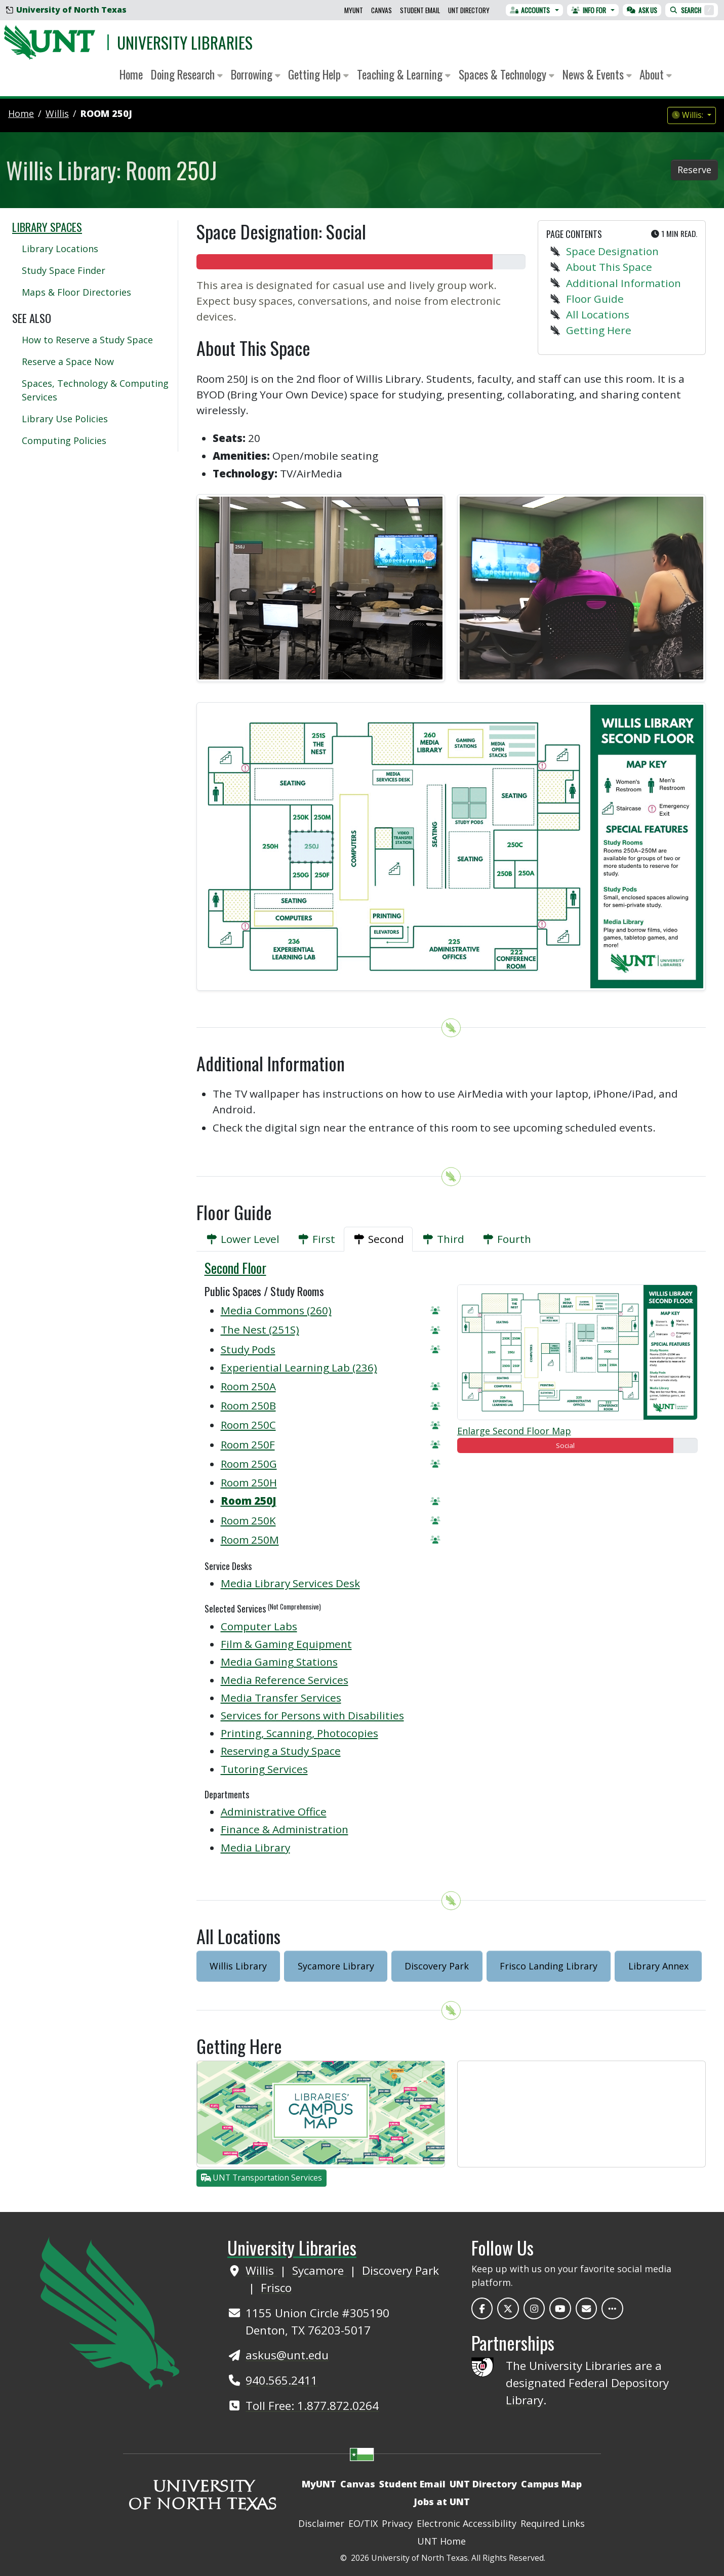  I want to click on Willis, so click(261, 2270).